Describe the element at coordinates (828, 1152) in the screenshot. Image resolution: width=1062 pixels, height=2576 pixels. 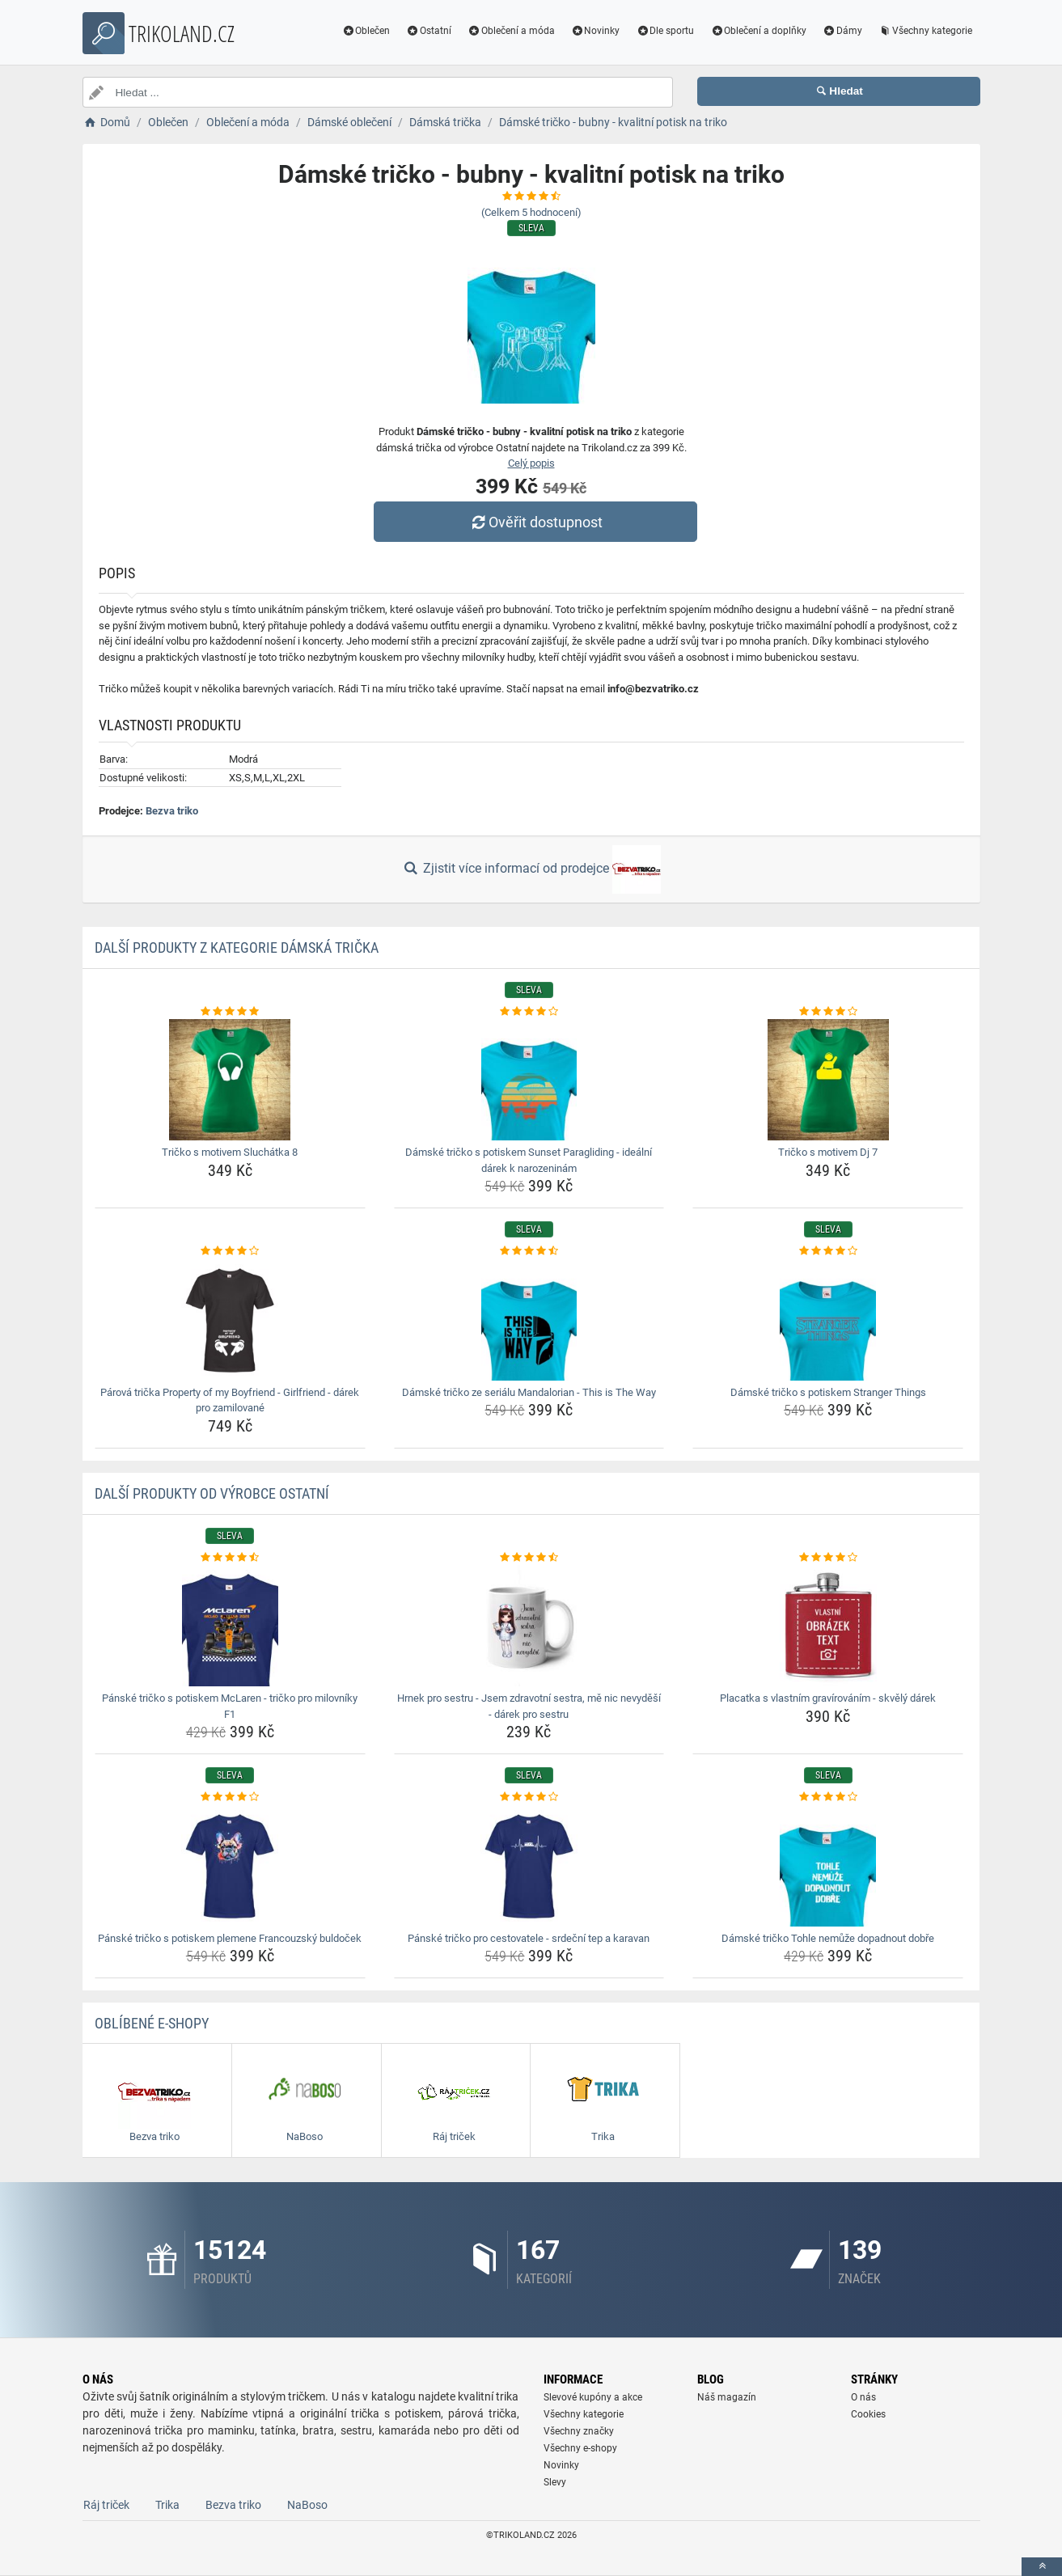
I see `Tričko s motivem Dj 7 [tricko-s-motivem-dj-7-name]` at that location.